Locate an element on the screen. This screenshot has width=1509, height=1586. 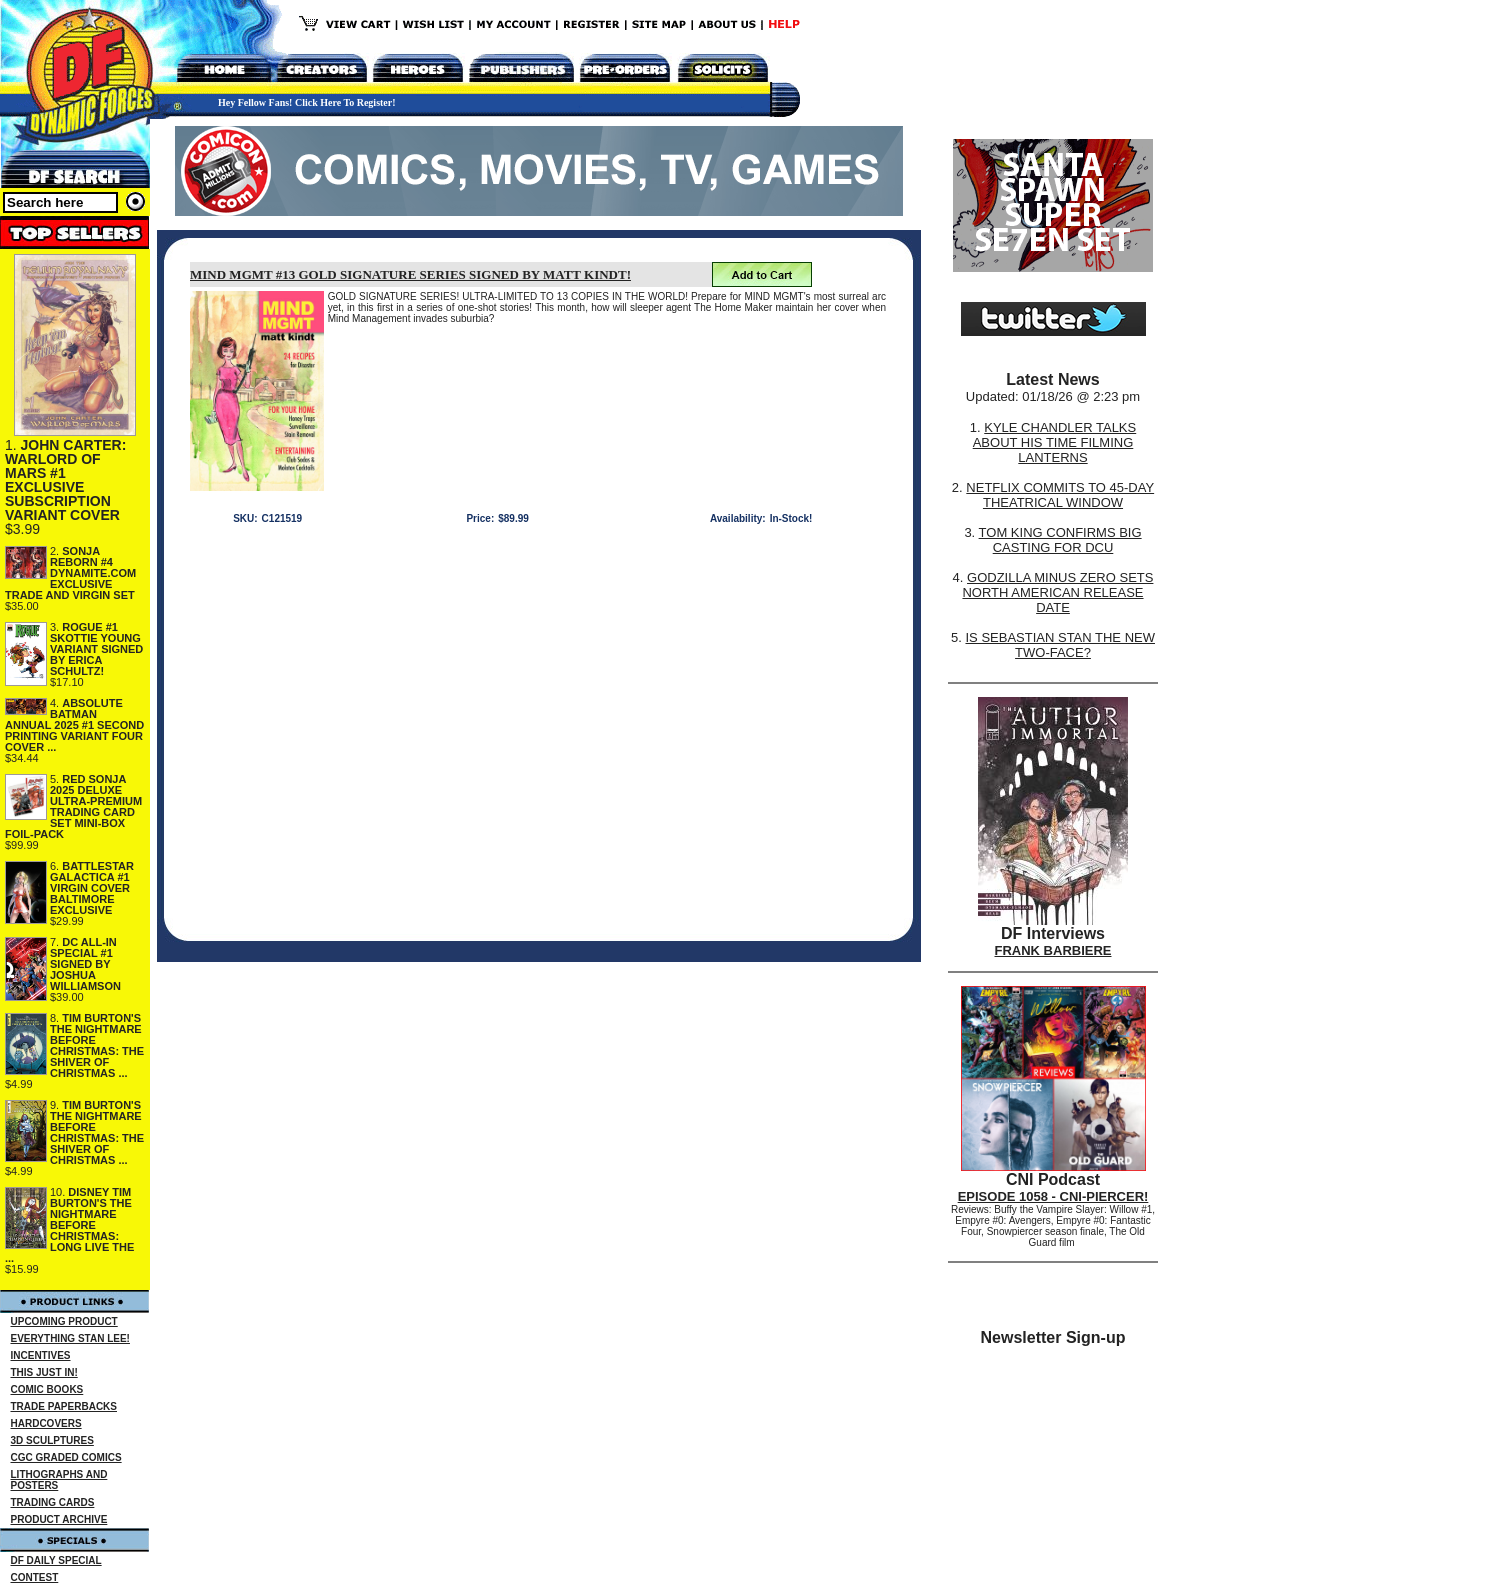
HARDCOVERS is located at coordinates (46, 1423).